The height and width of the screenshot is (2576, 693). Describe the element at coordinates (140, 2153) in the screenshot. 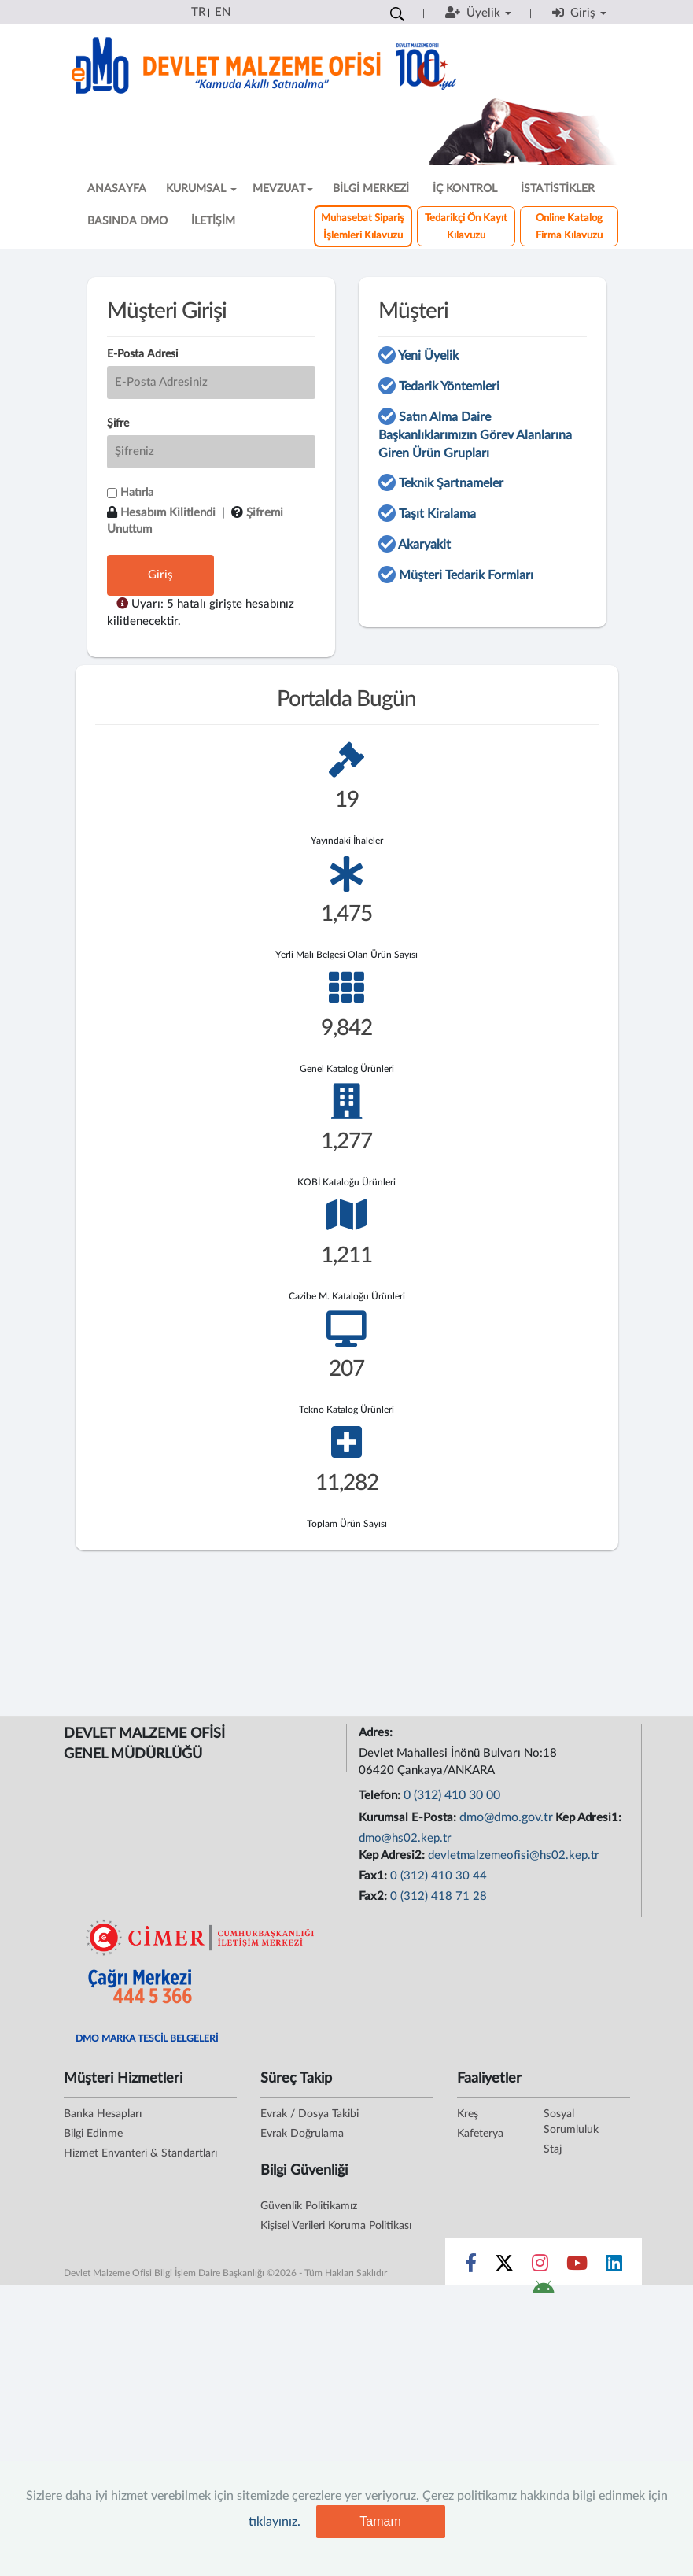

I see `Hizmet Envanteri & Standartları` at that location.